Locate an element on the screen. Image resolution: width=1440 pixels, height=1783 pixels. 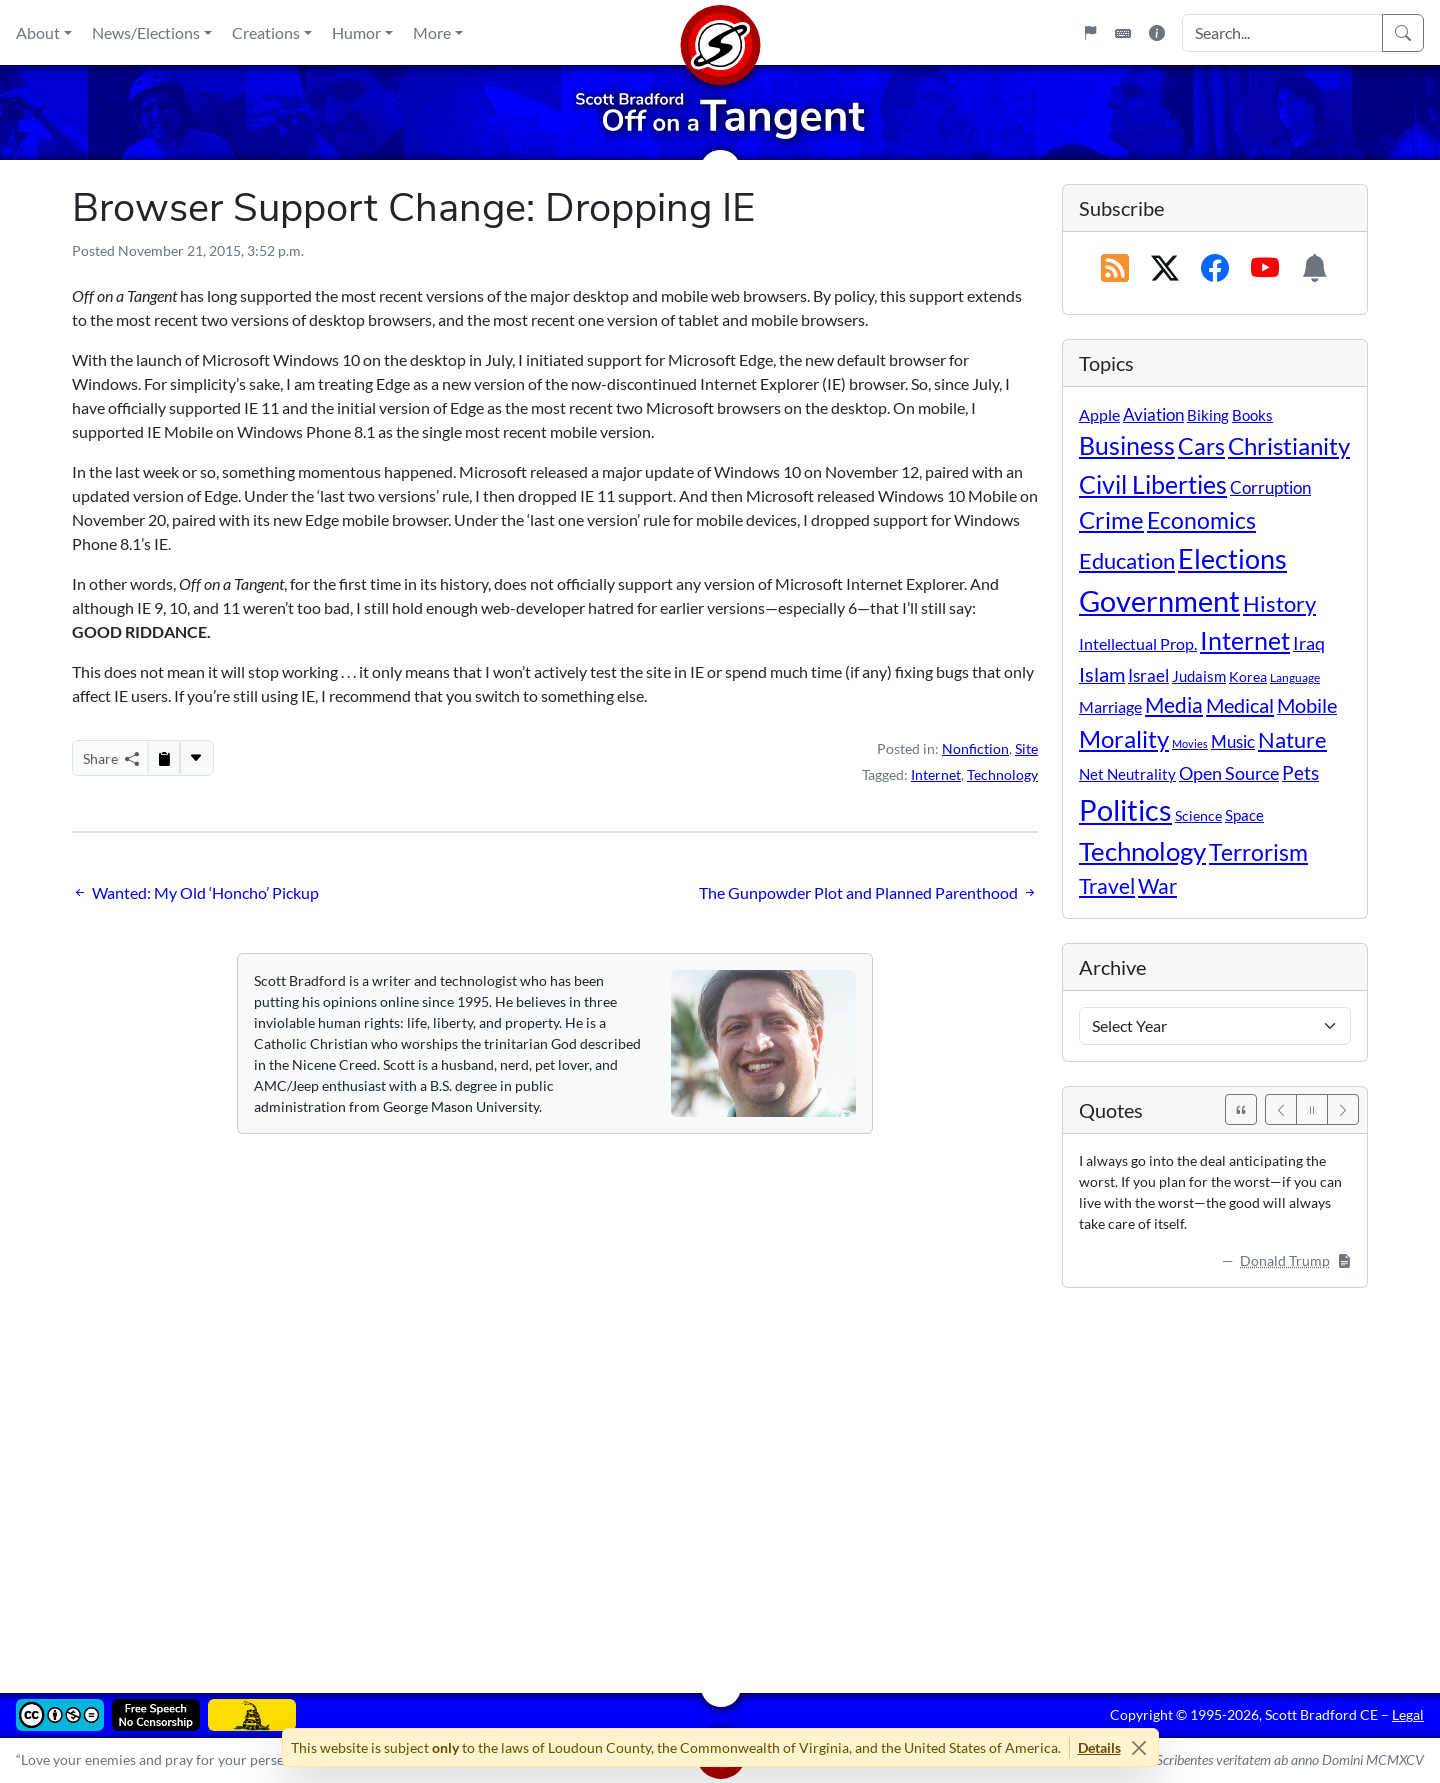
More is located at coordinates (432, 32).